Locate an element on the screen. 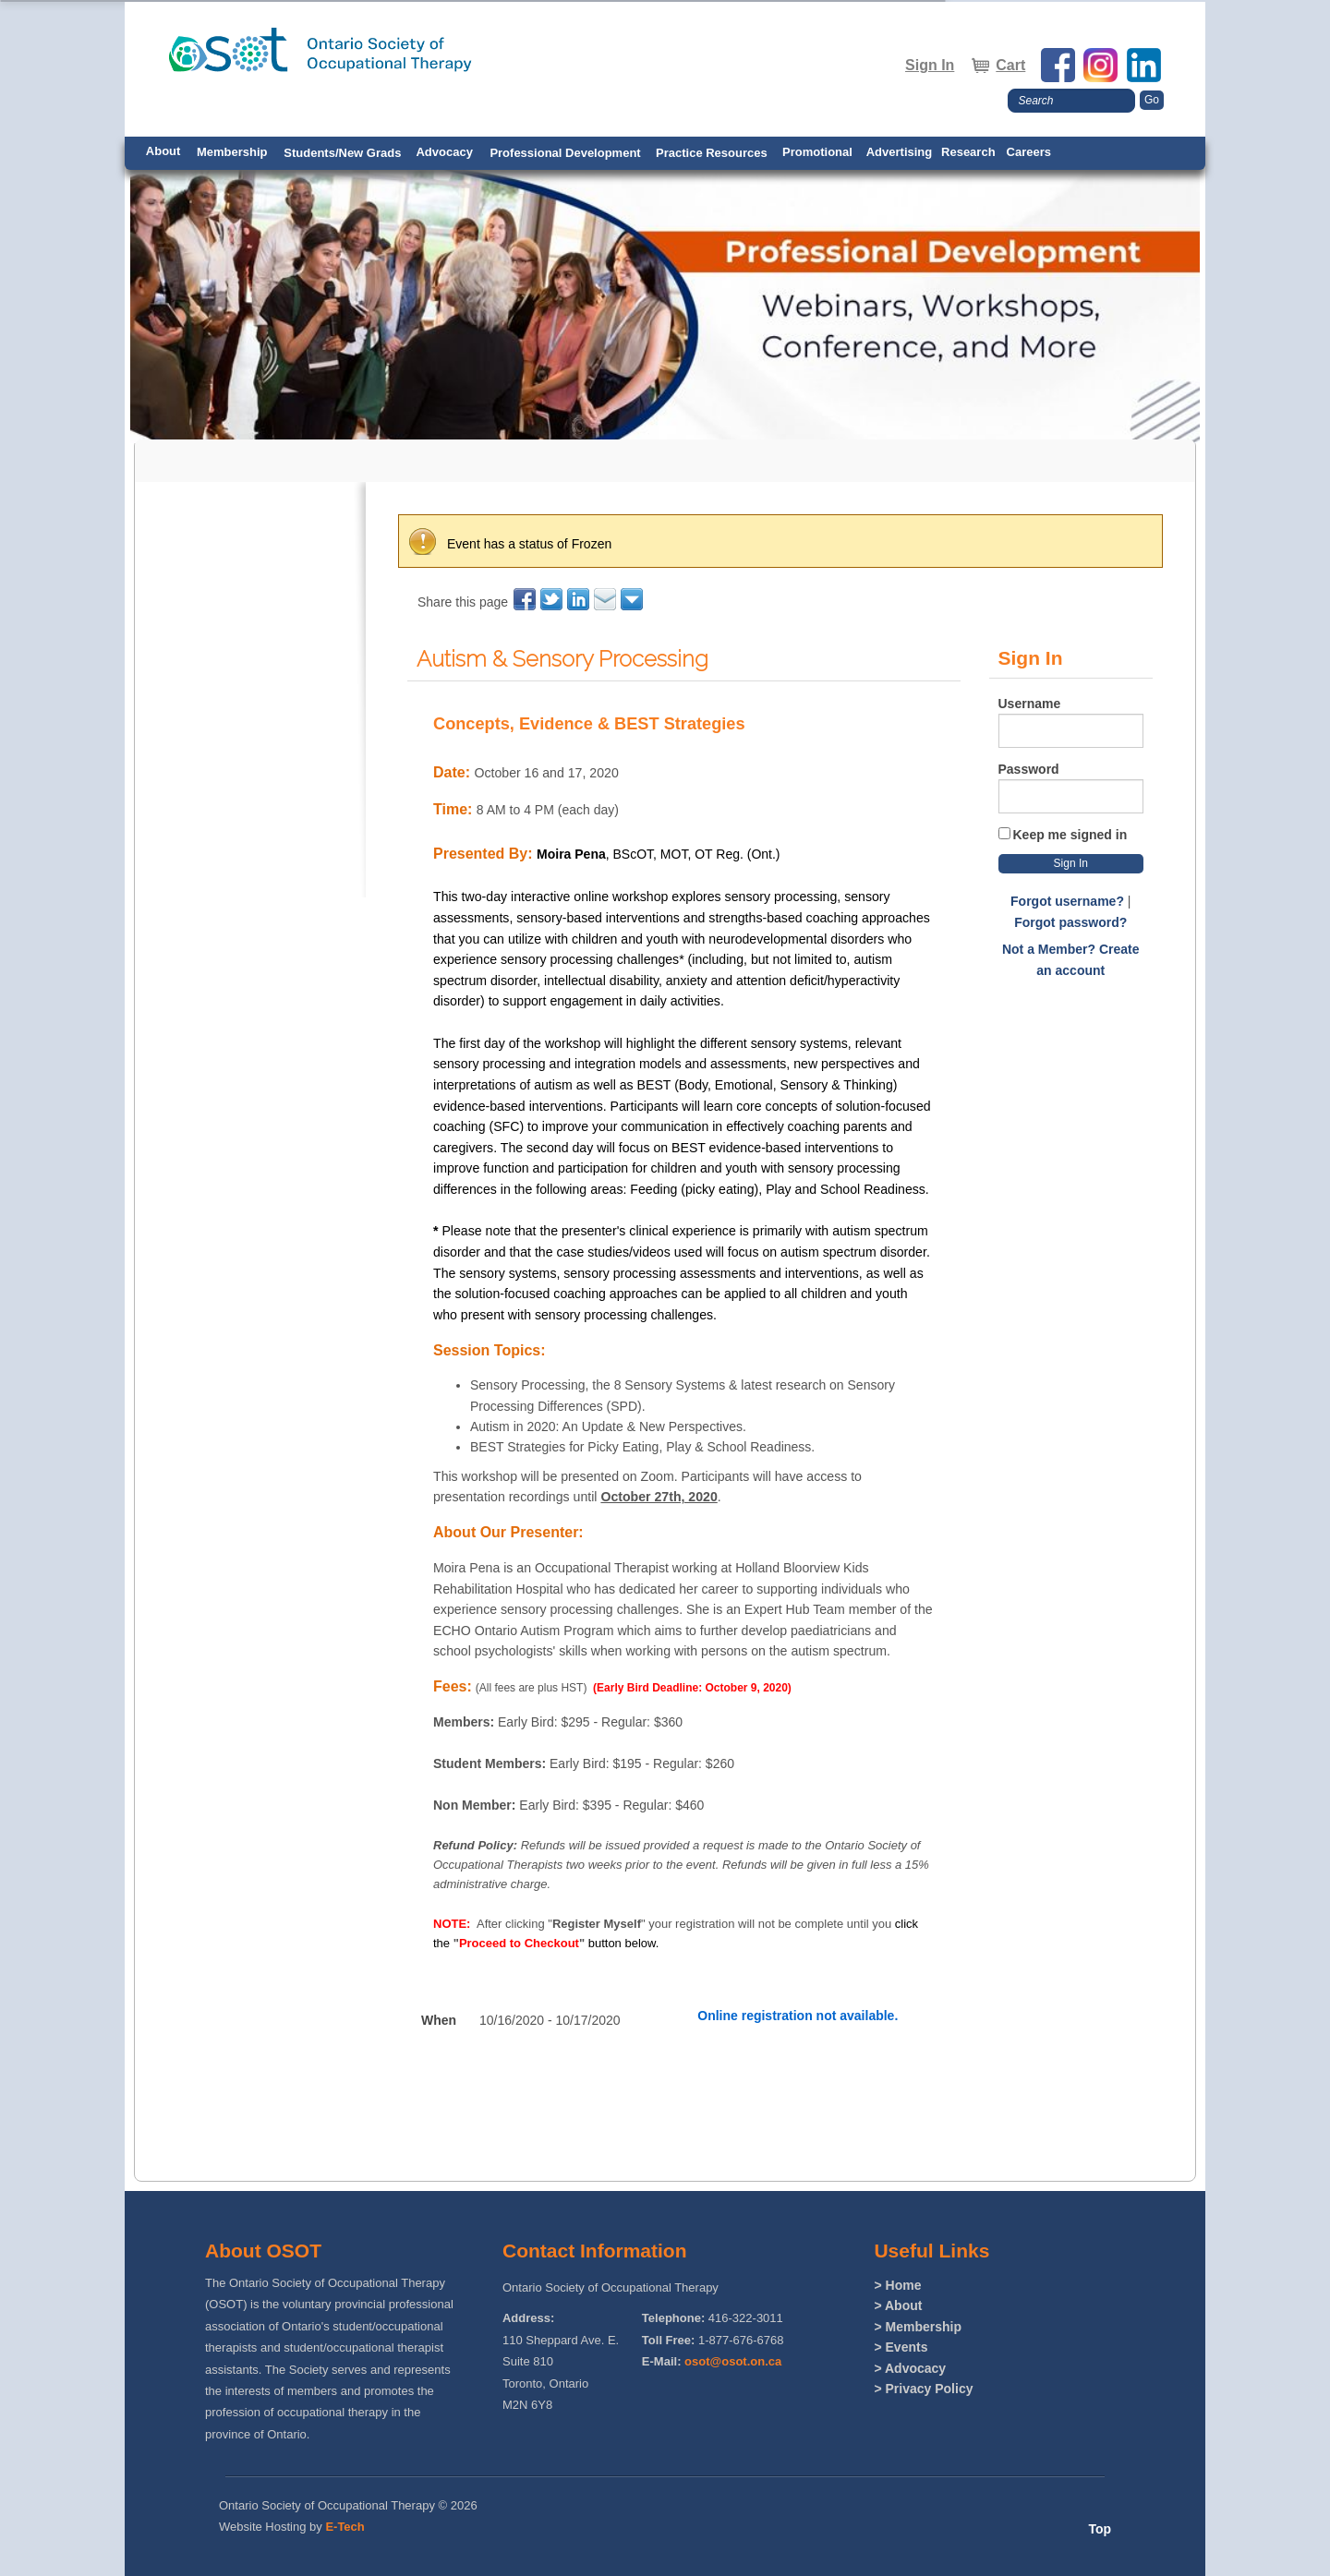 The width and height of the screenshot is (1330, 2576). Sign In is located at coordinates (929, 65).